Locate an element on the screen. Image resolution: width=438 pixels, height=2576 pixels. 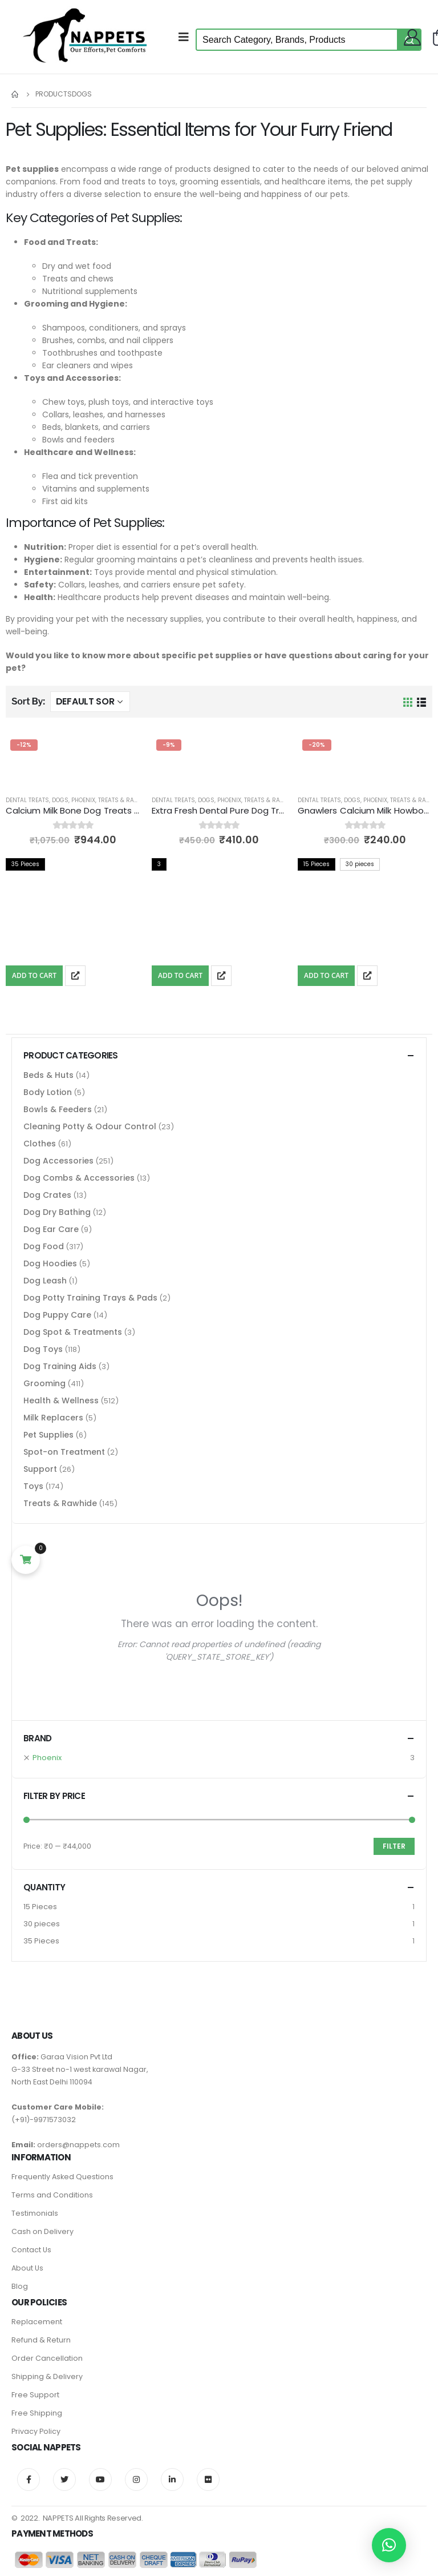
[button] is located at coordinates (389, 2545).